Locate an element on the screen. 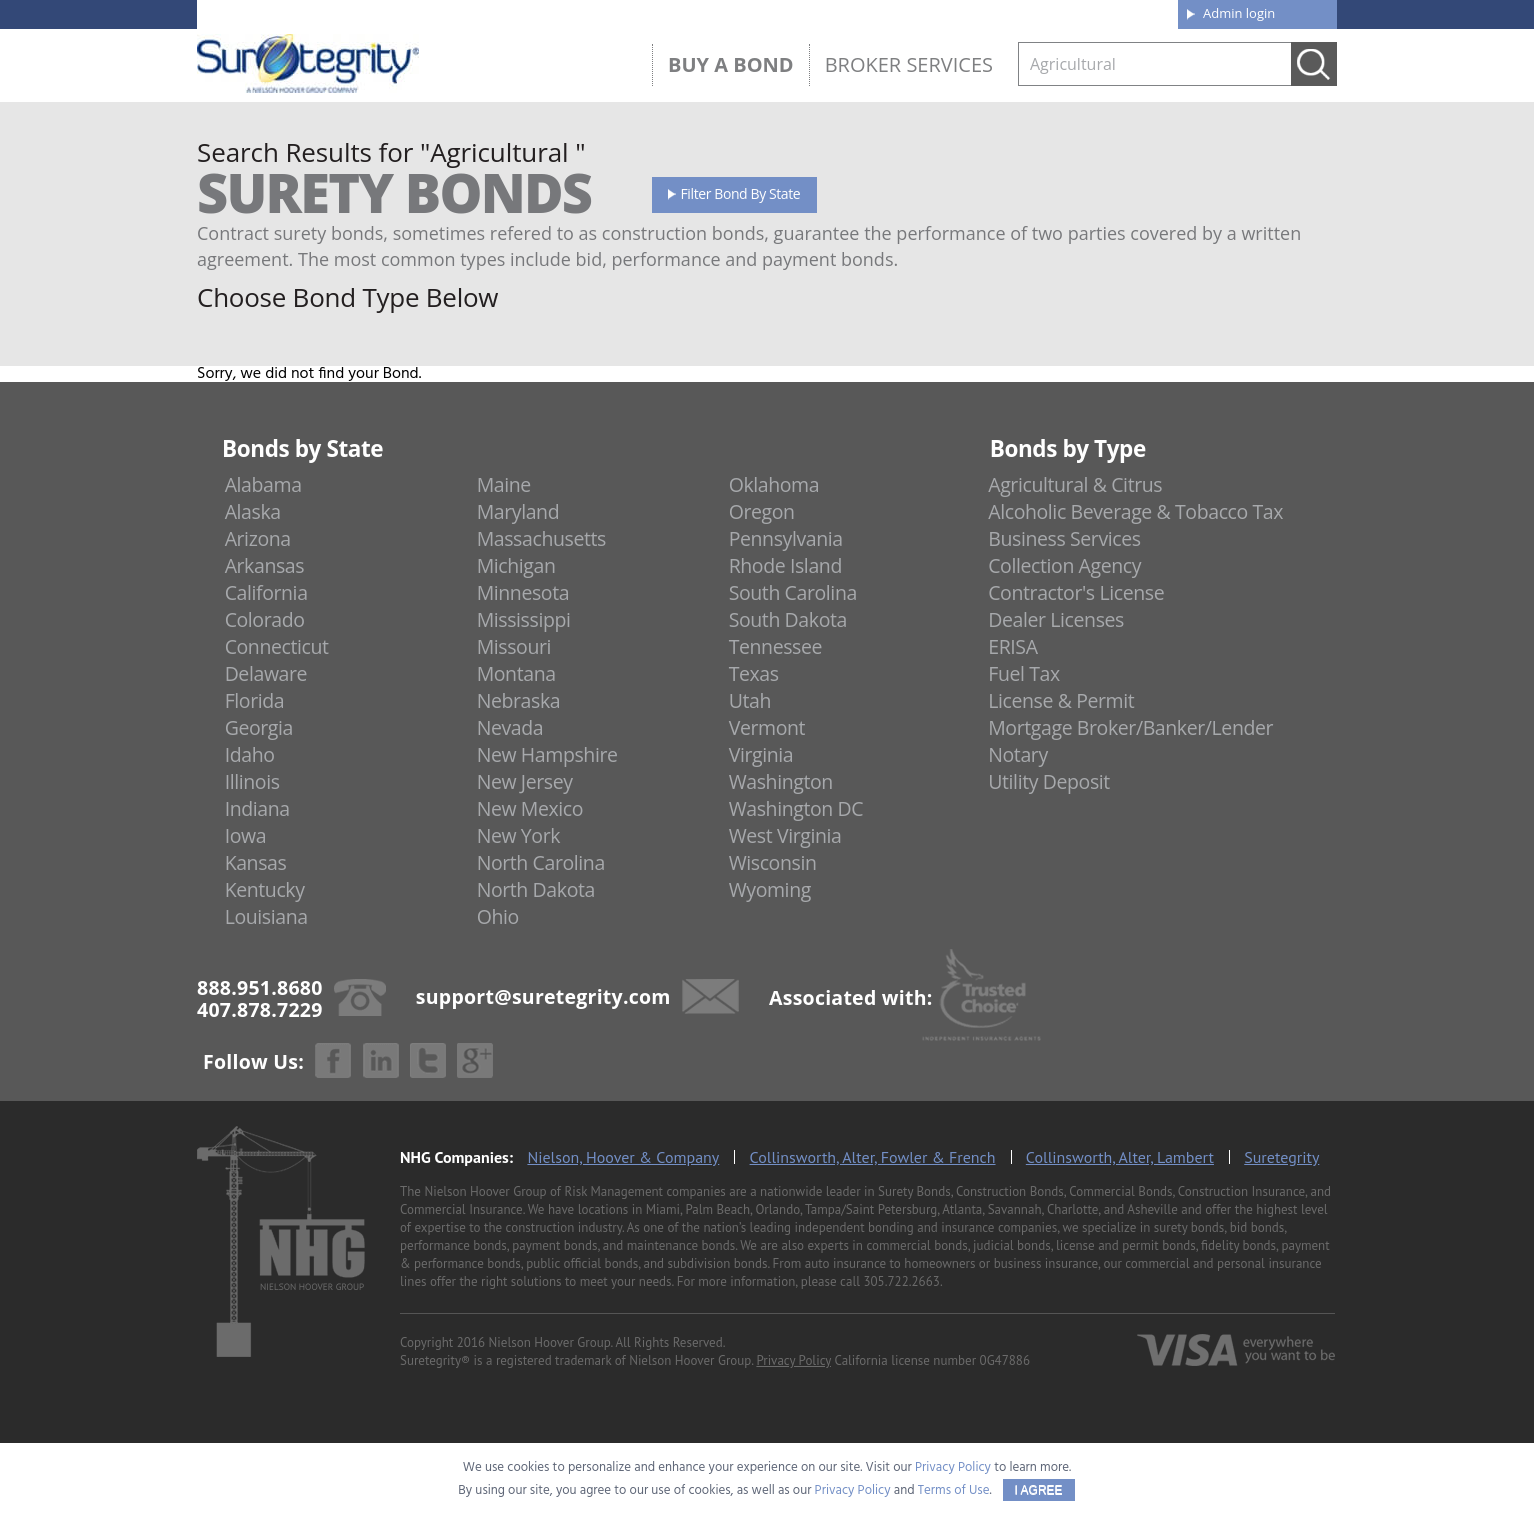 The image size is (1534, 1517). Arizona is located at coordinates (258, 538).